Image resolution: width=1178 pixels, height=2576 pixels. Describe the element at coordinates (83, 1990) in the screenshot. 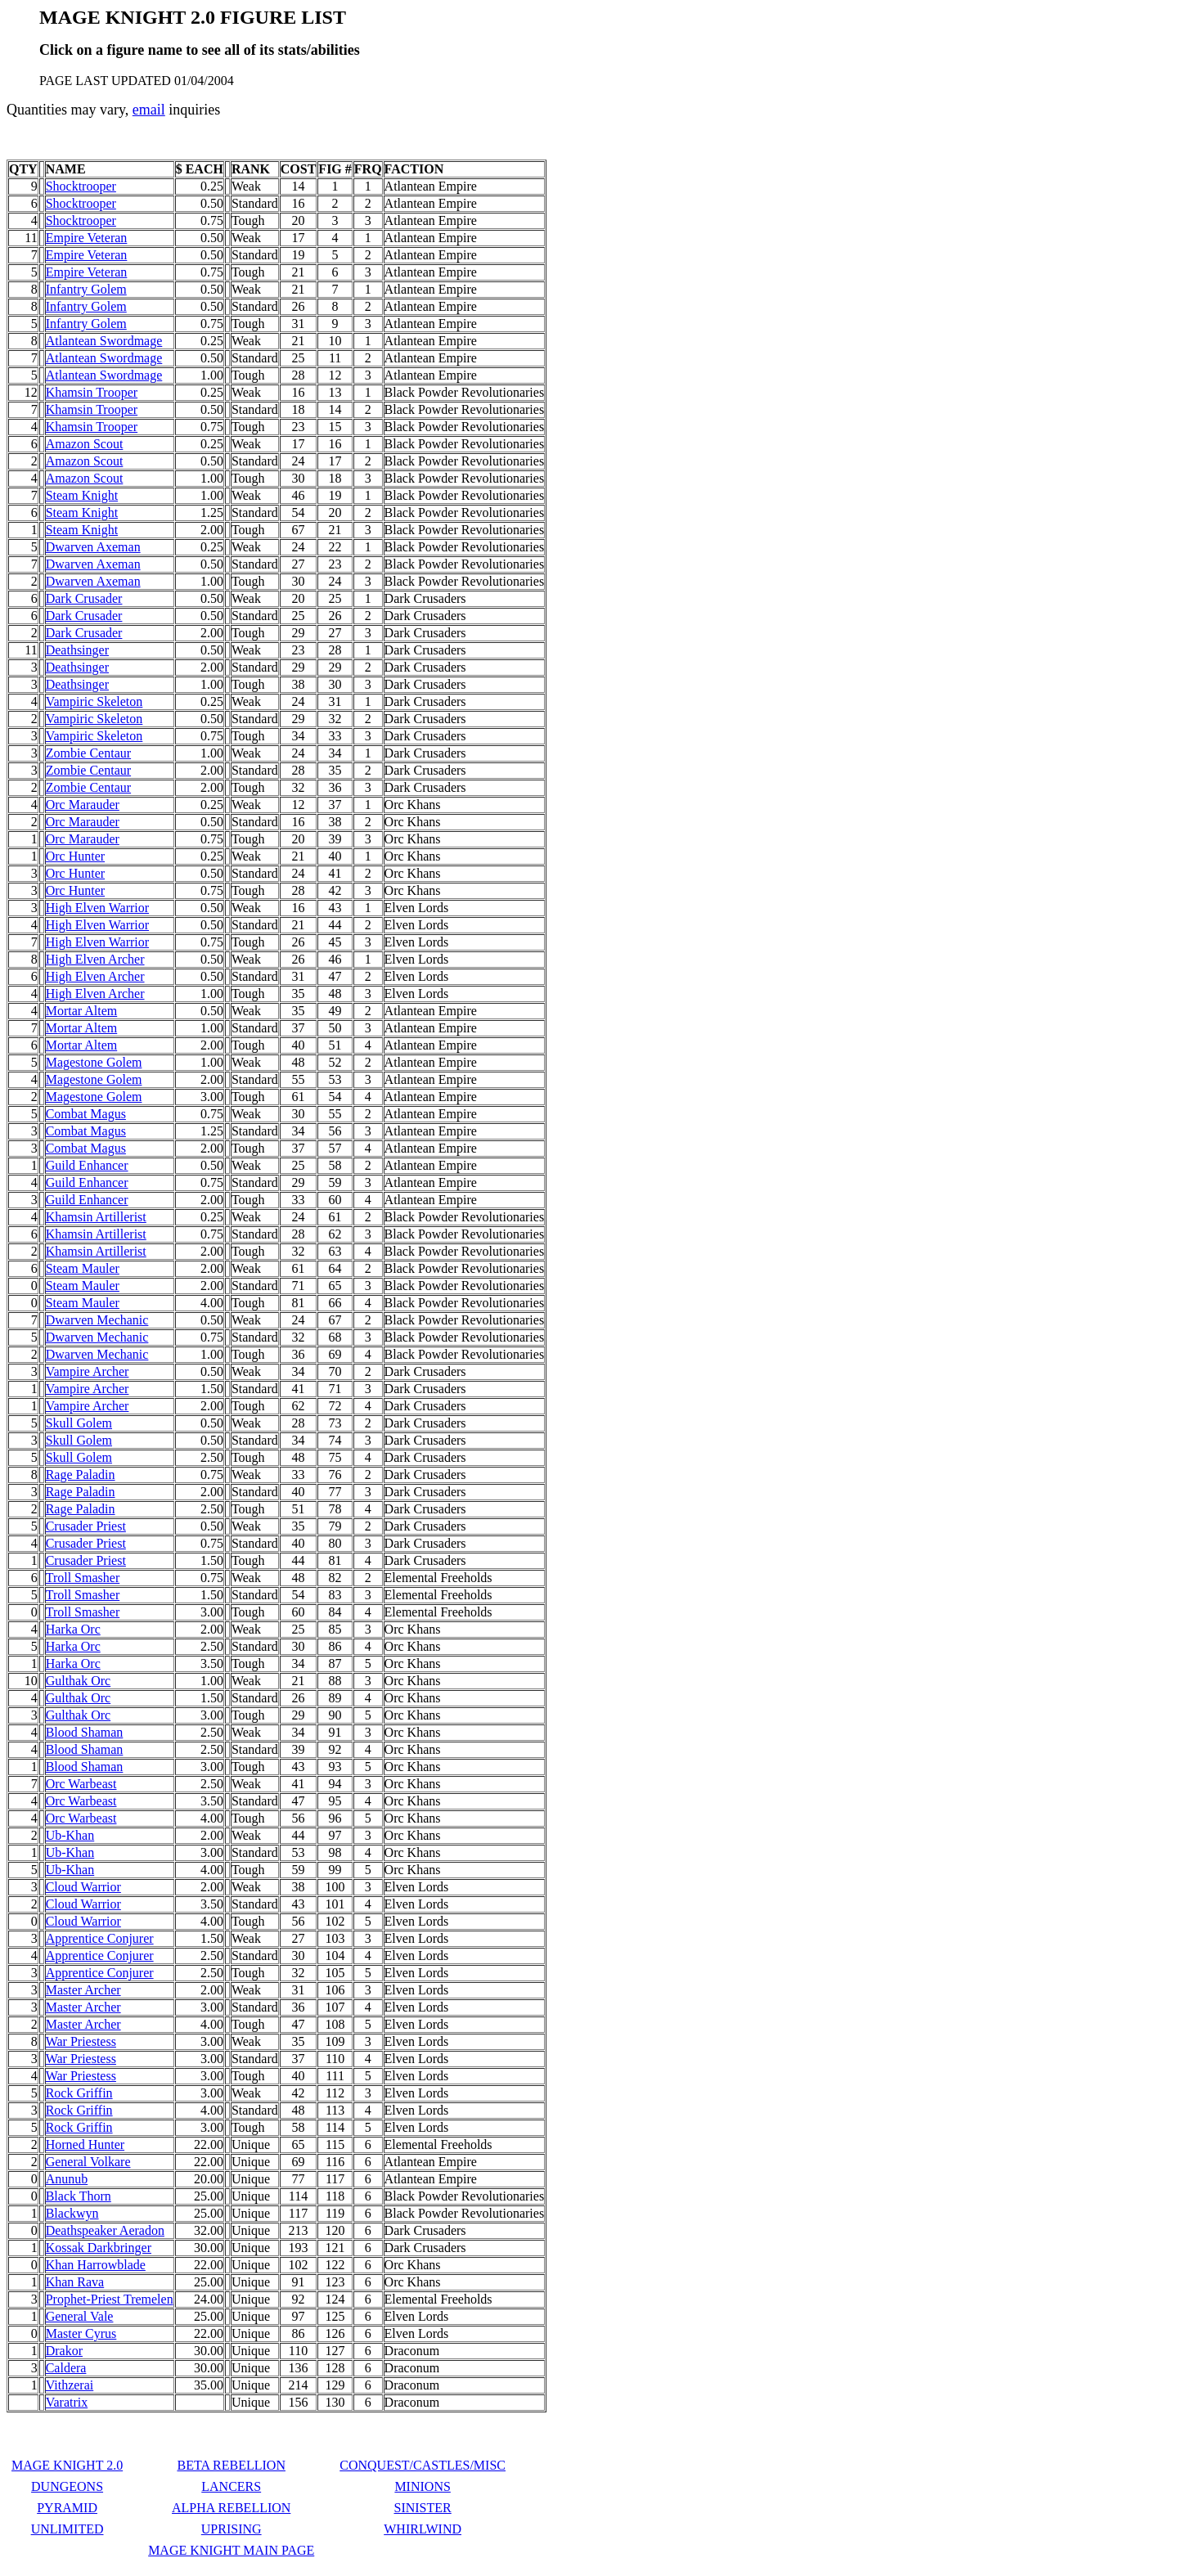

I see `Master Archer` at that location.